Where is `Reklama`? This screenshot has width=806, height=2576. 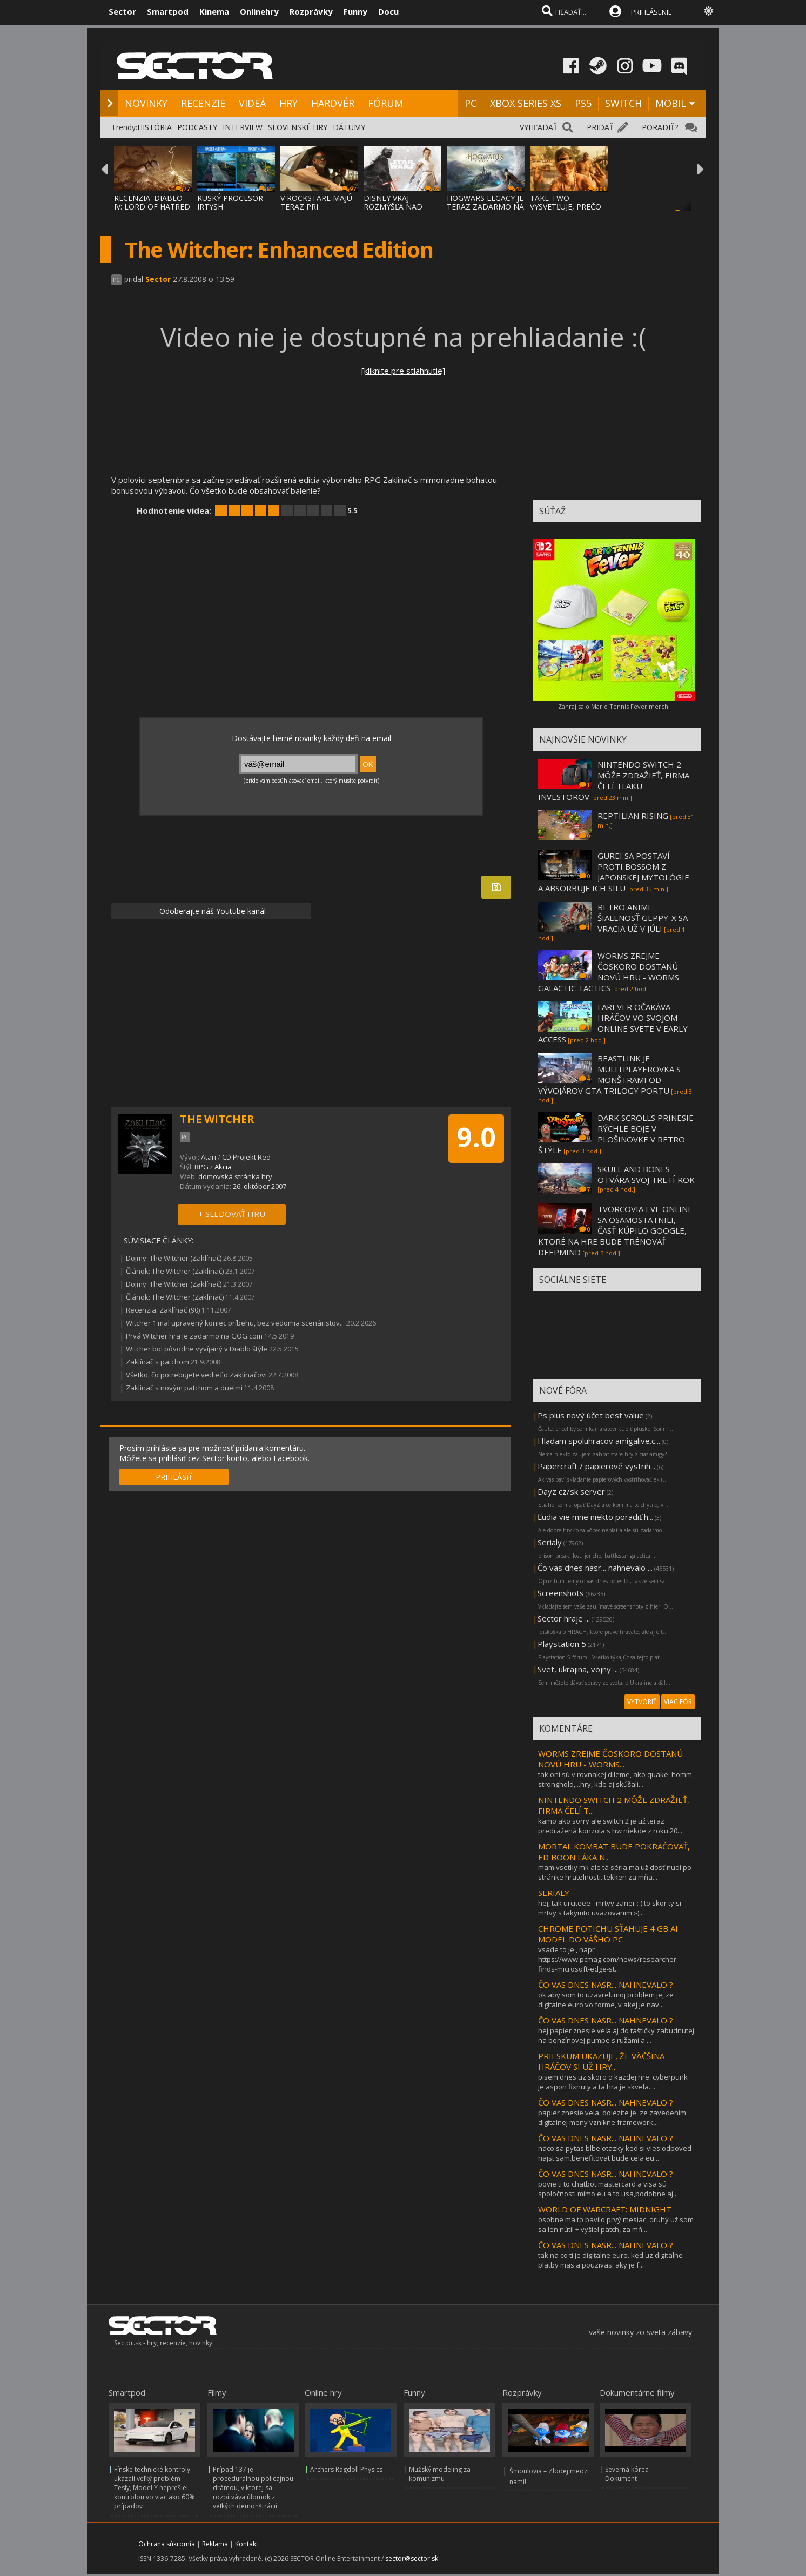
Reklama is located at coordinates (215, 2543).